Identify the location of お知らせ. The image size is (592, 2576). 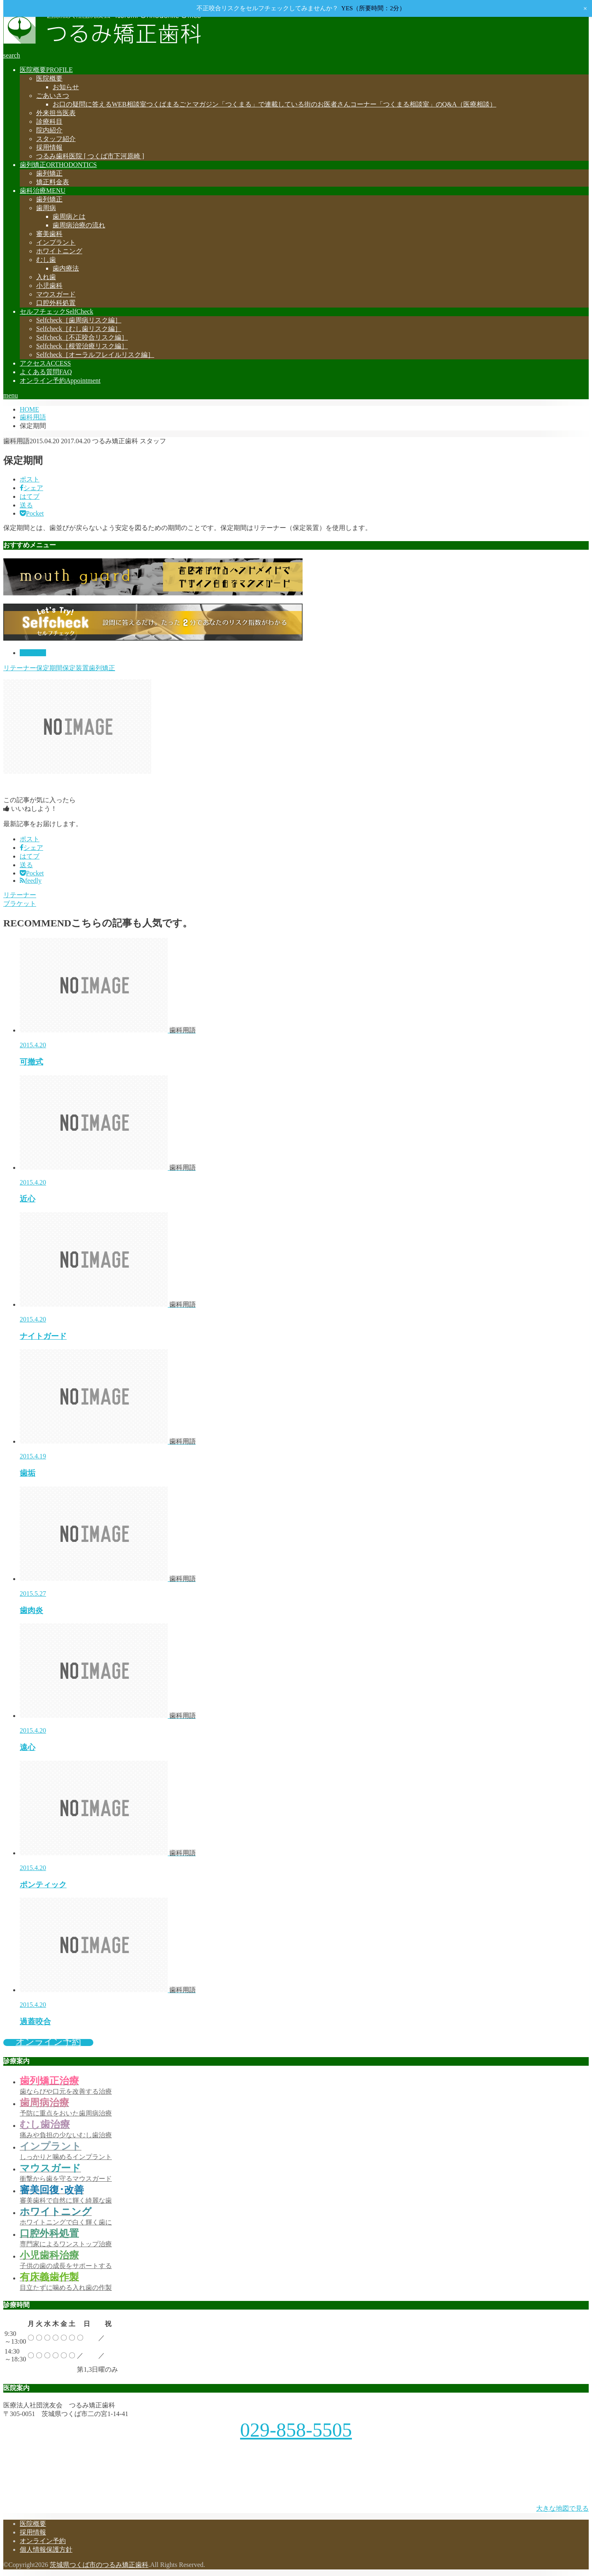
(66, 86).